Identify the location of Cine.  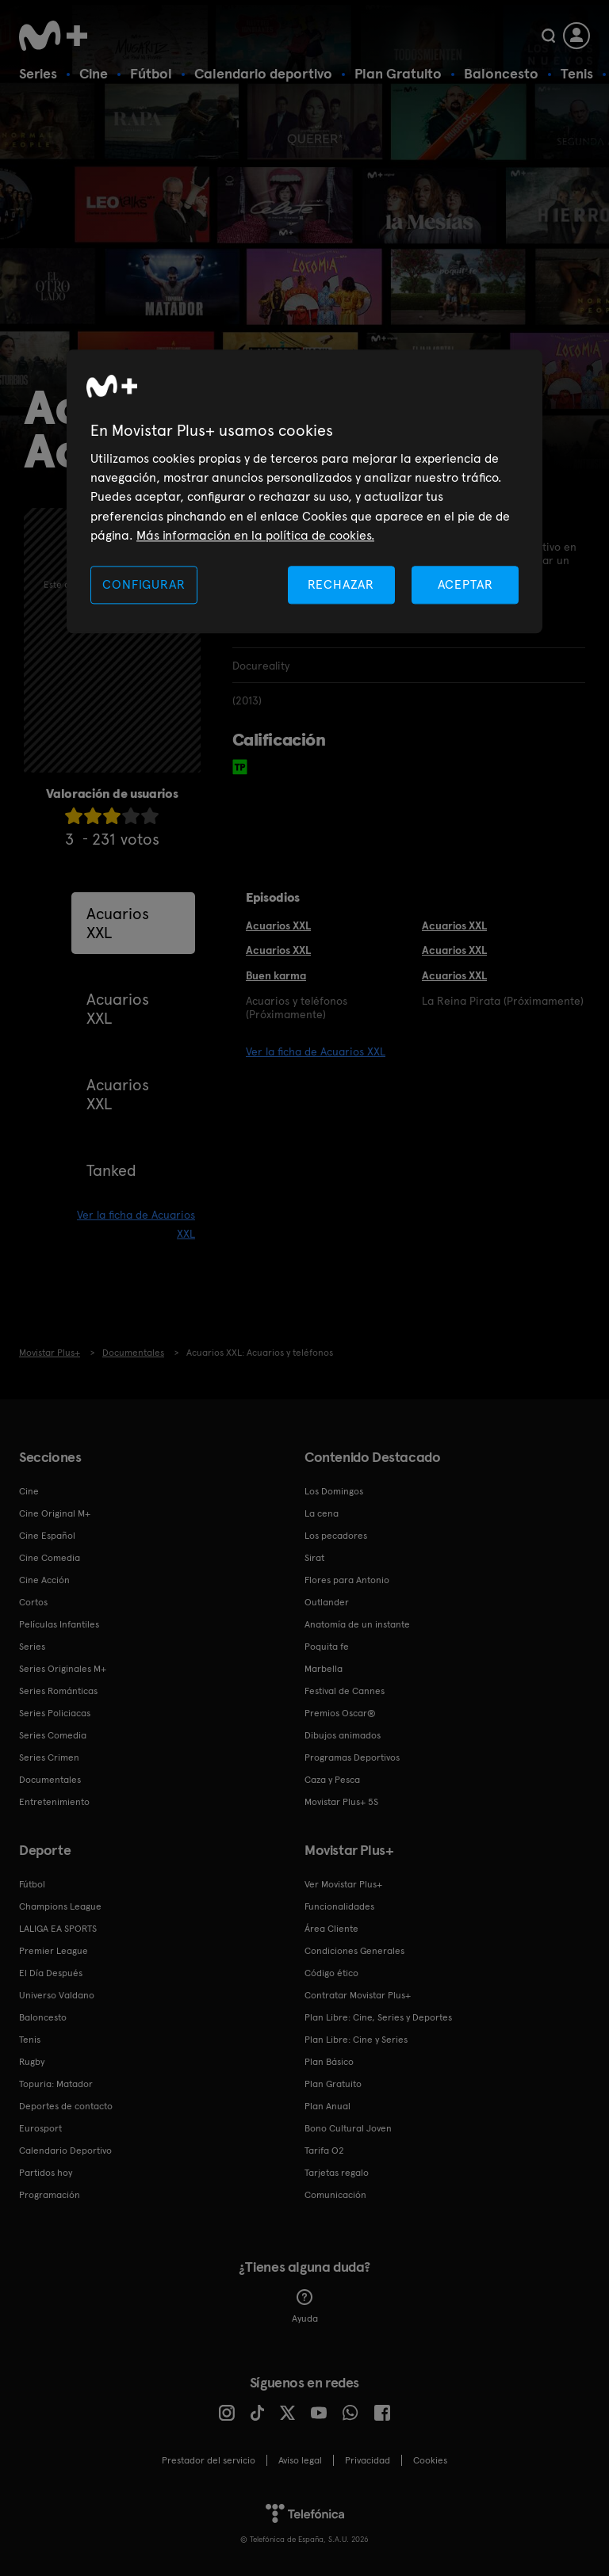
(93, 73).